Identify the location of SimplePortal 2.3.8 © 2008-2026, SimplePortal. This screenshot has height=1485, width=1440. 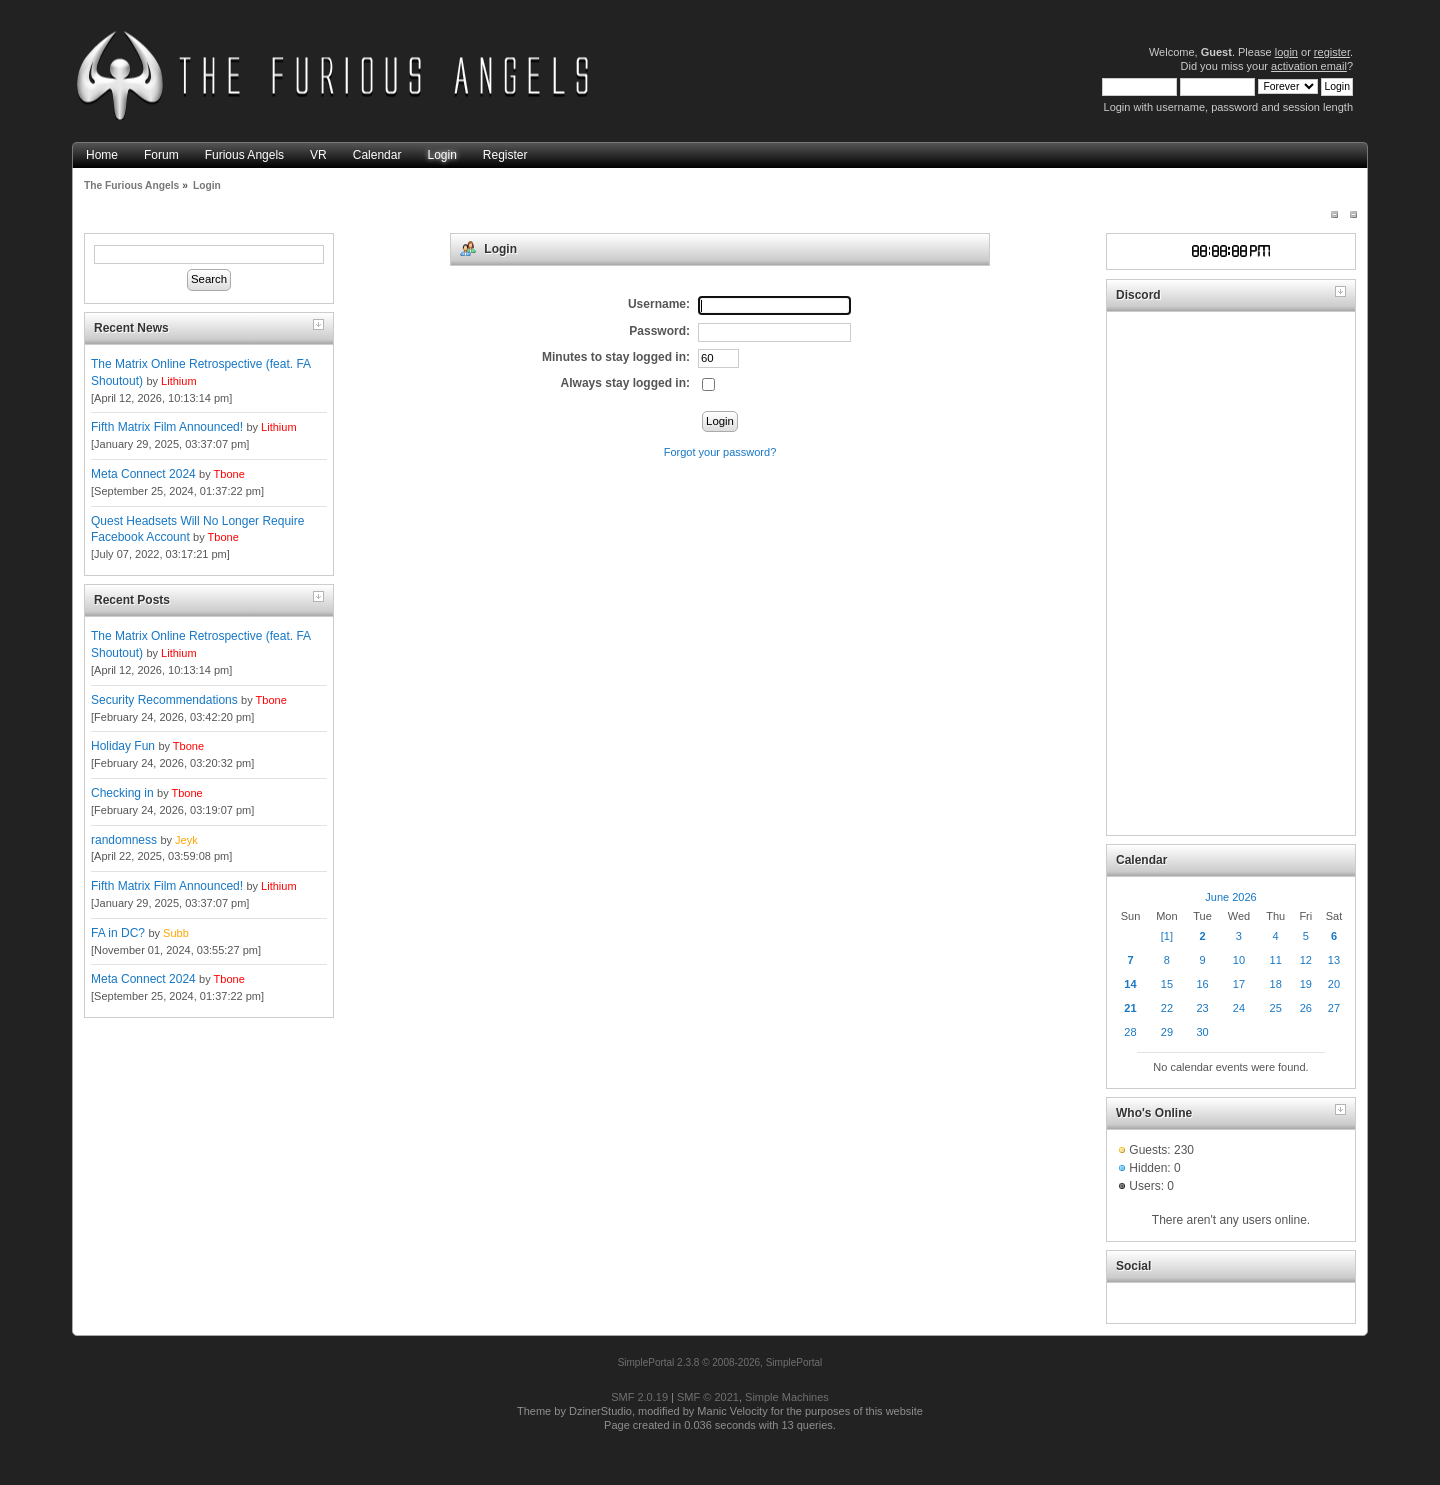
(720, 1362).